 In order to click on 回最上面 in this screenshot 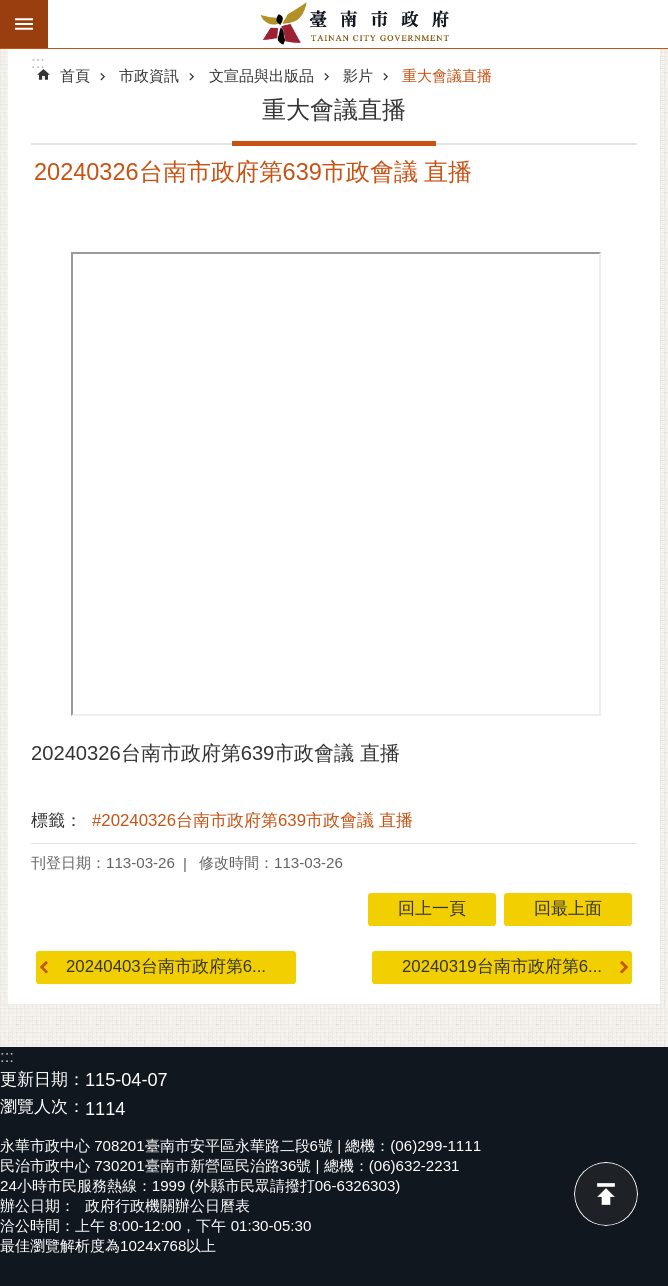, I will do `click(606, 1194)`.